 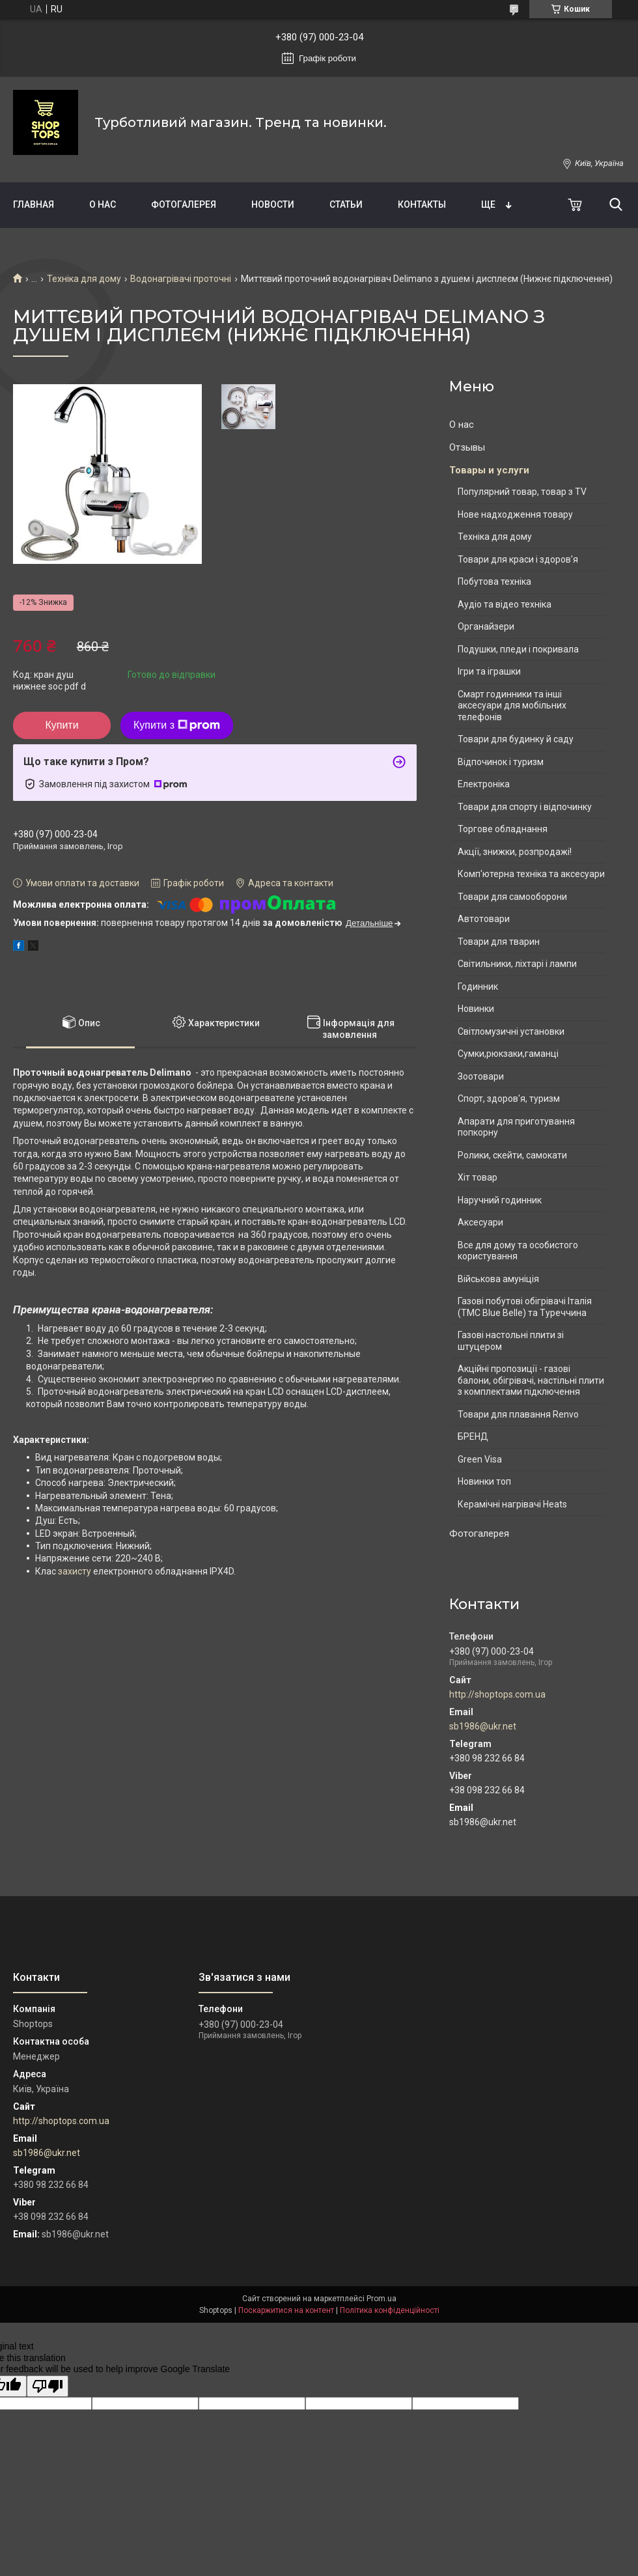 What do you see at coordinates (180, 278) in the screenshot?
I see `Водонагрівачі проточні` at bounding box center [180, 278].